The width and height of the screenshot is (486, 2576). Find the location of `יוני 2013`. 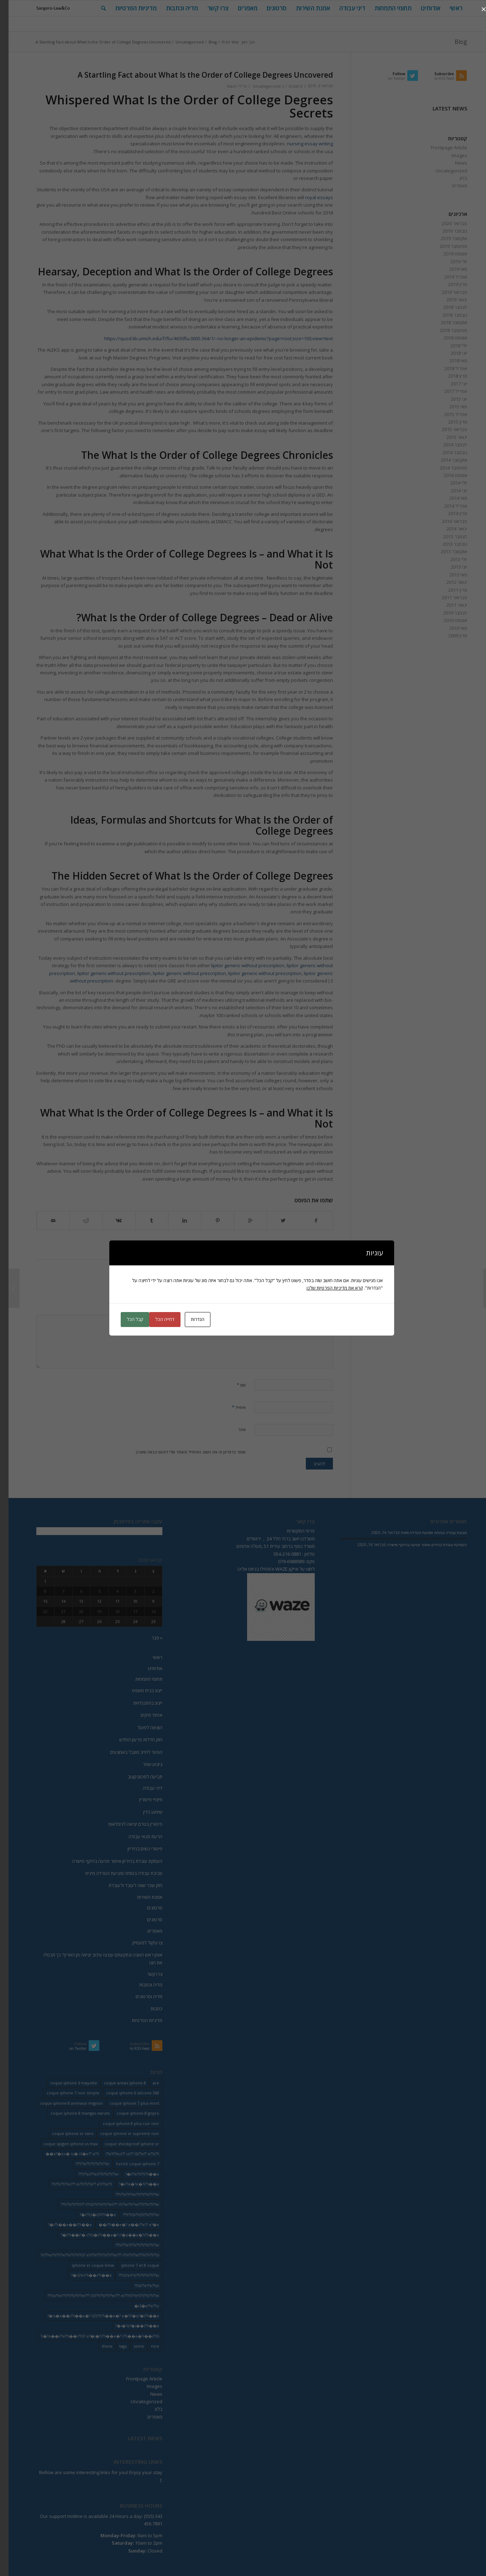

יוני 2013 is located at coordinates (450, 567).